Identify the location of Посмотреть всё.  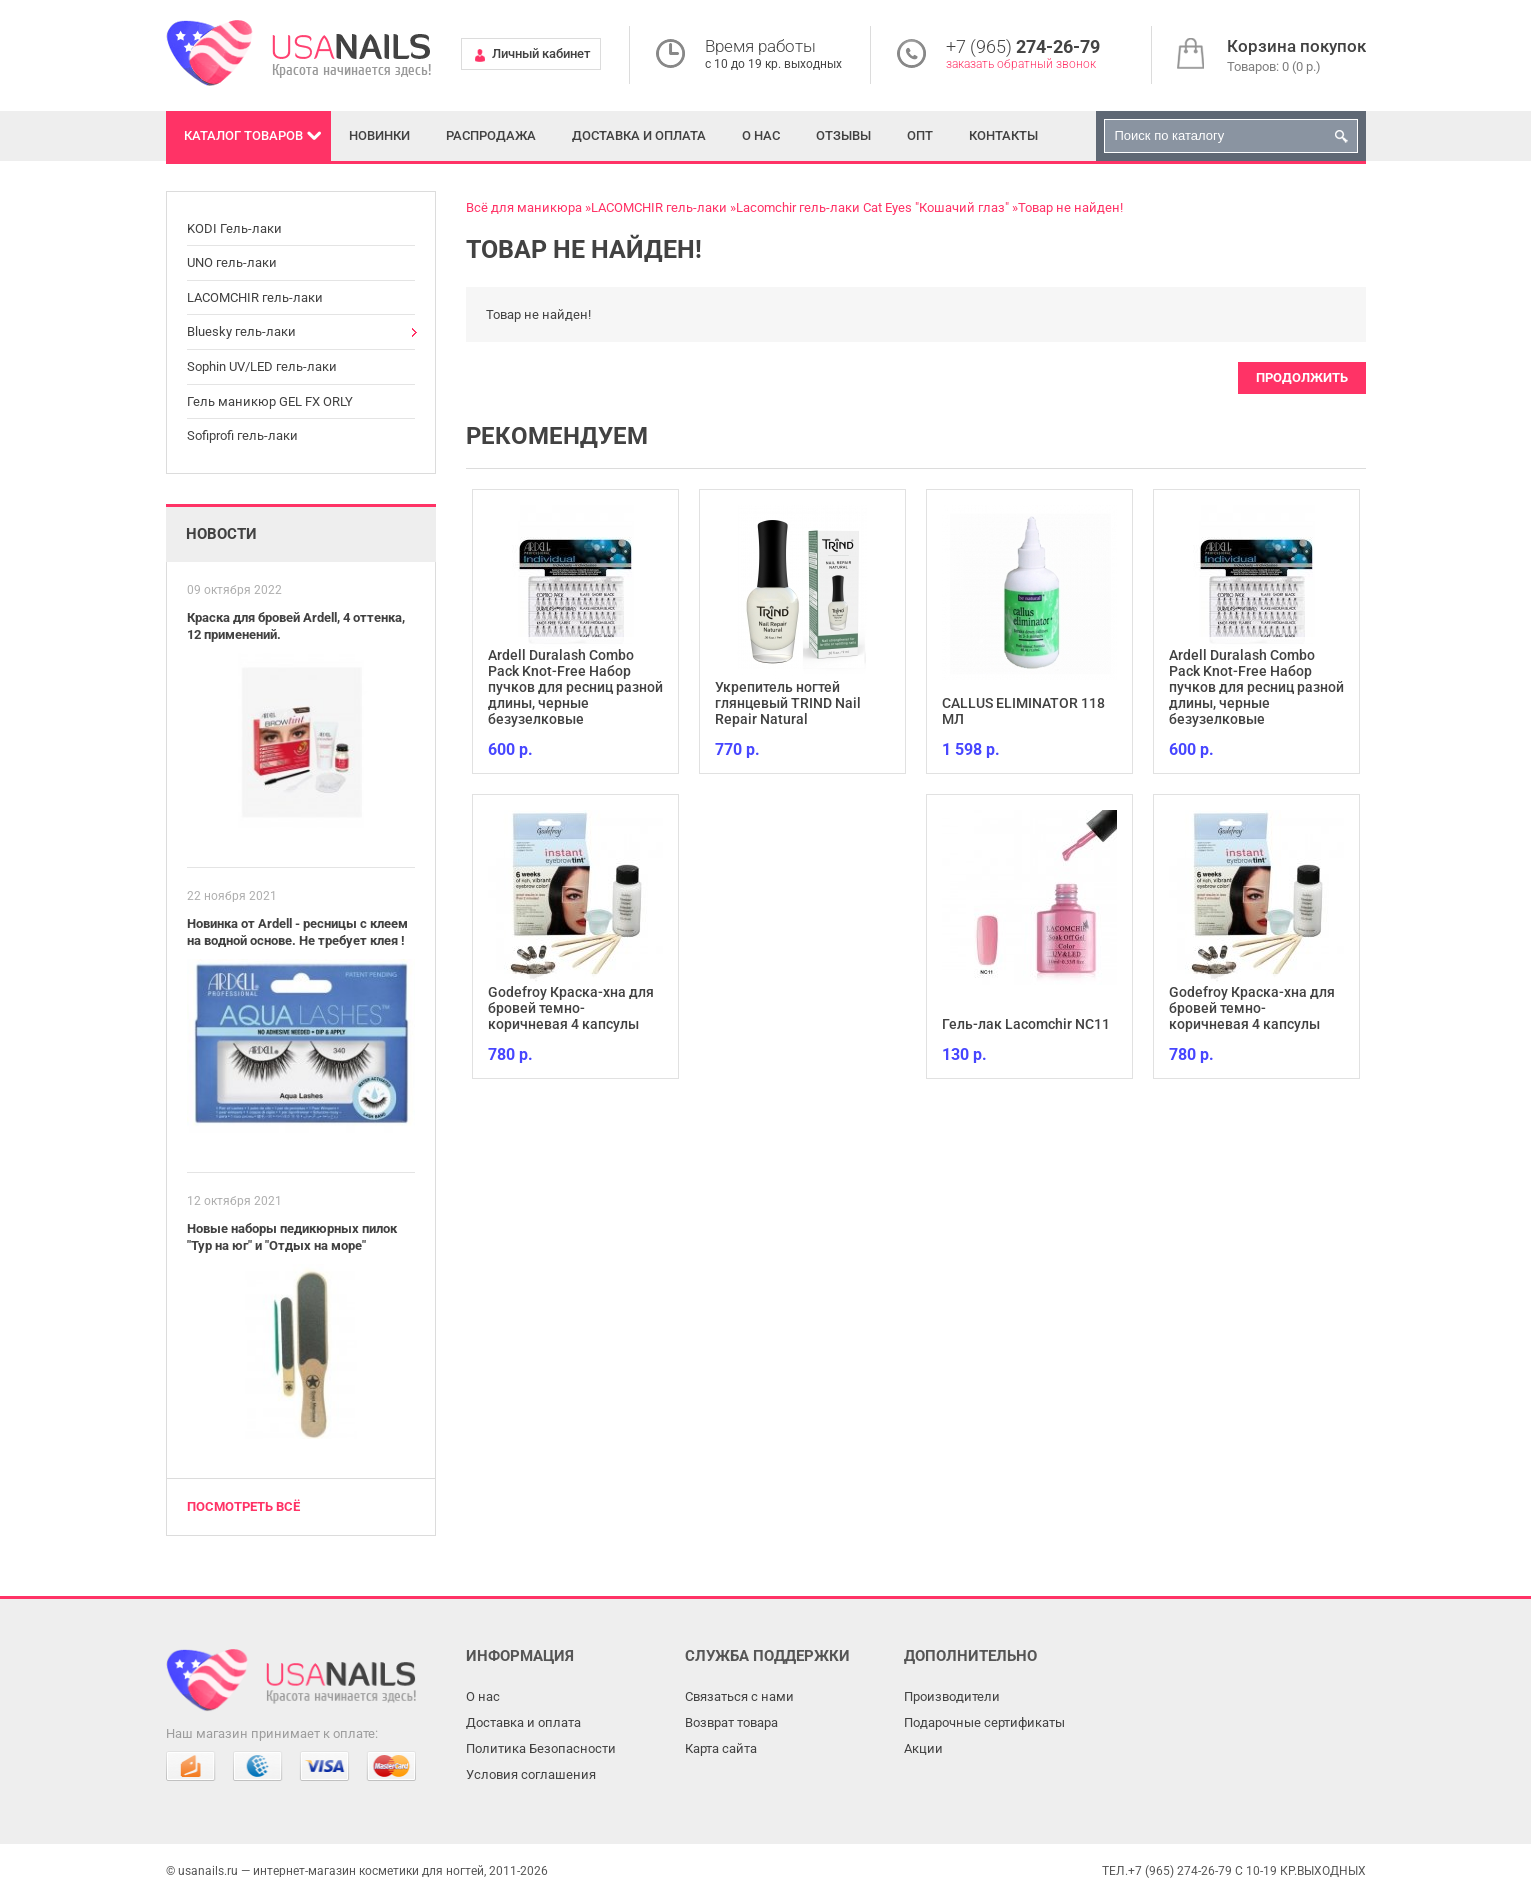
(243, 1506).